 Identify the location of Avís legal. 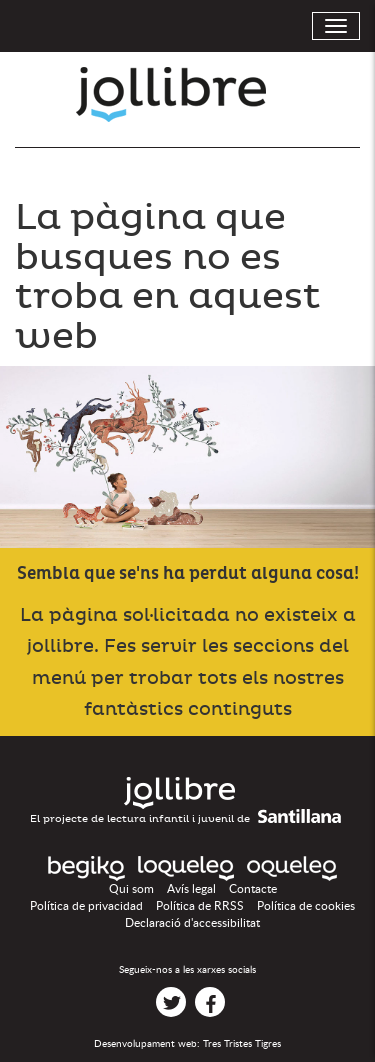
(191, 889).